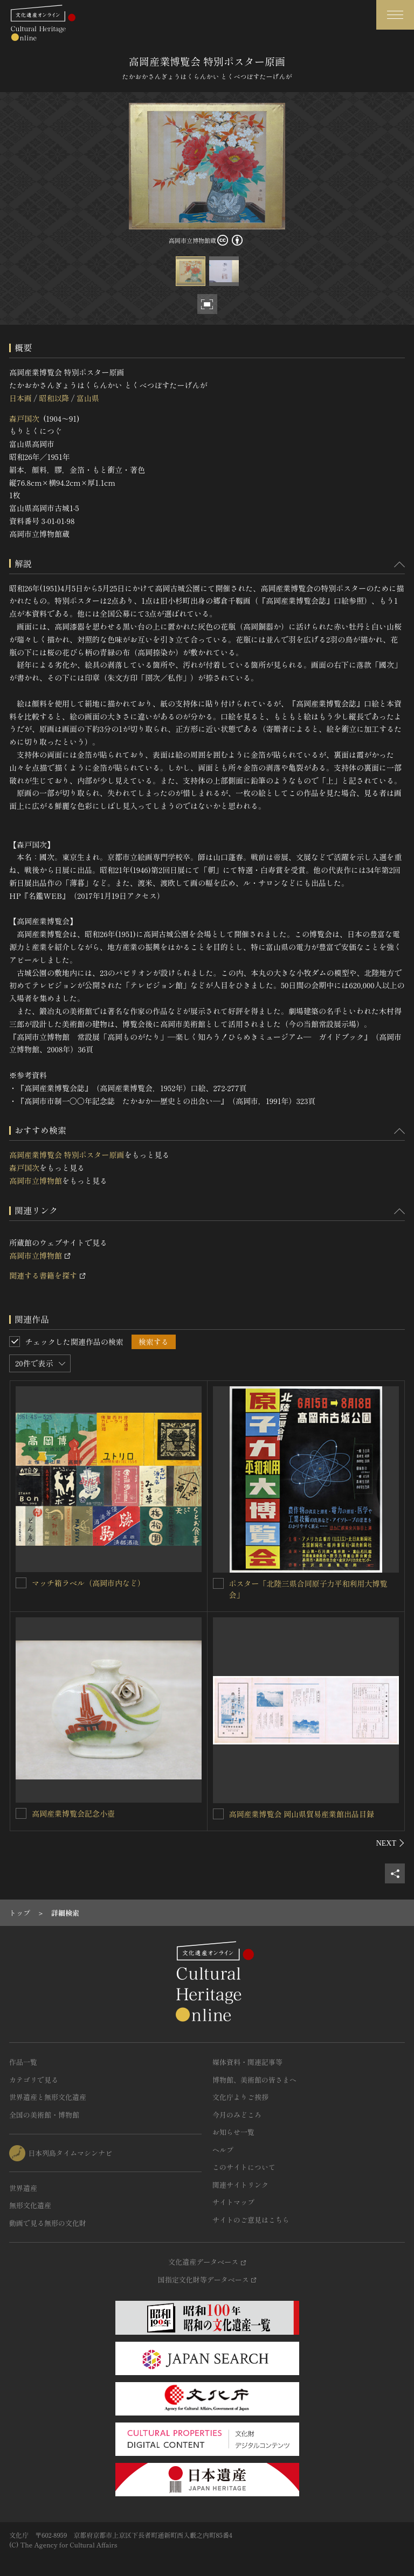  I want to click on [後にスライドする], so click(390, 1843).